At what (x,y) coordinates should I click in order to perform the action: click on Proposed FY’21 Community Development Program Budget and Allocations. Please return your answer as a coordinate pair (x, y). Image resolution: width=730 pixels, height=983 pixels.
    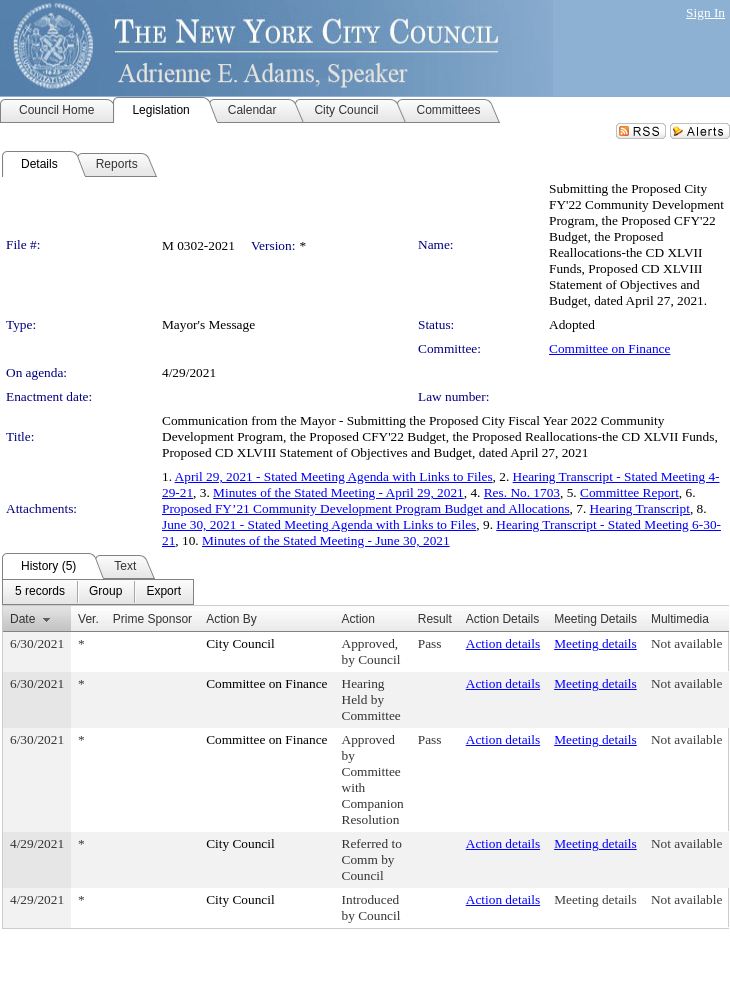
    Looking at the image, I should click on (366, 508).